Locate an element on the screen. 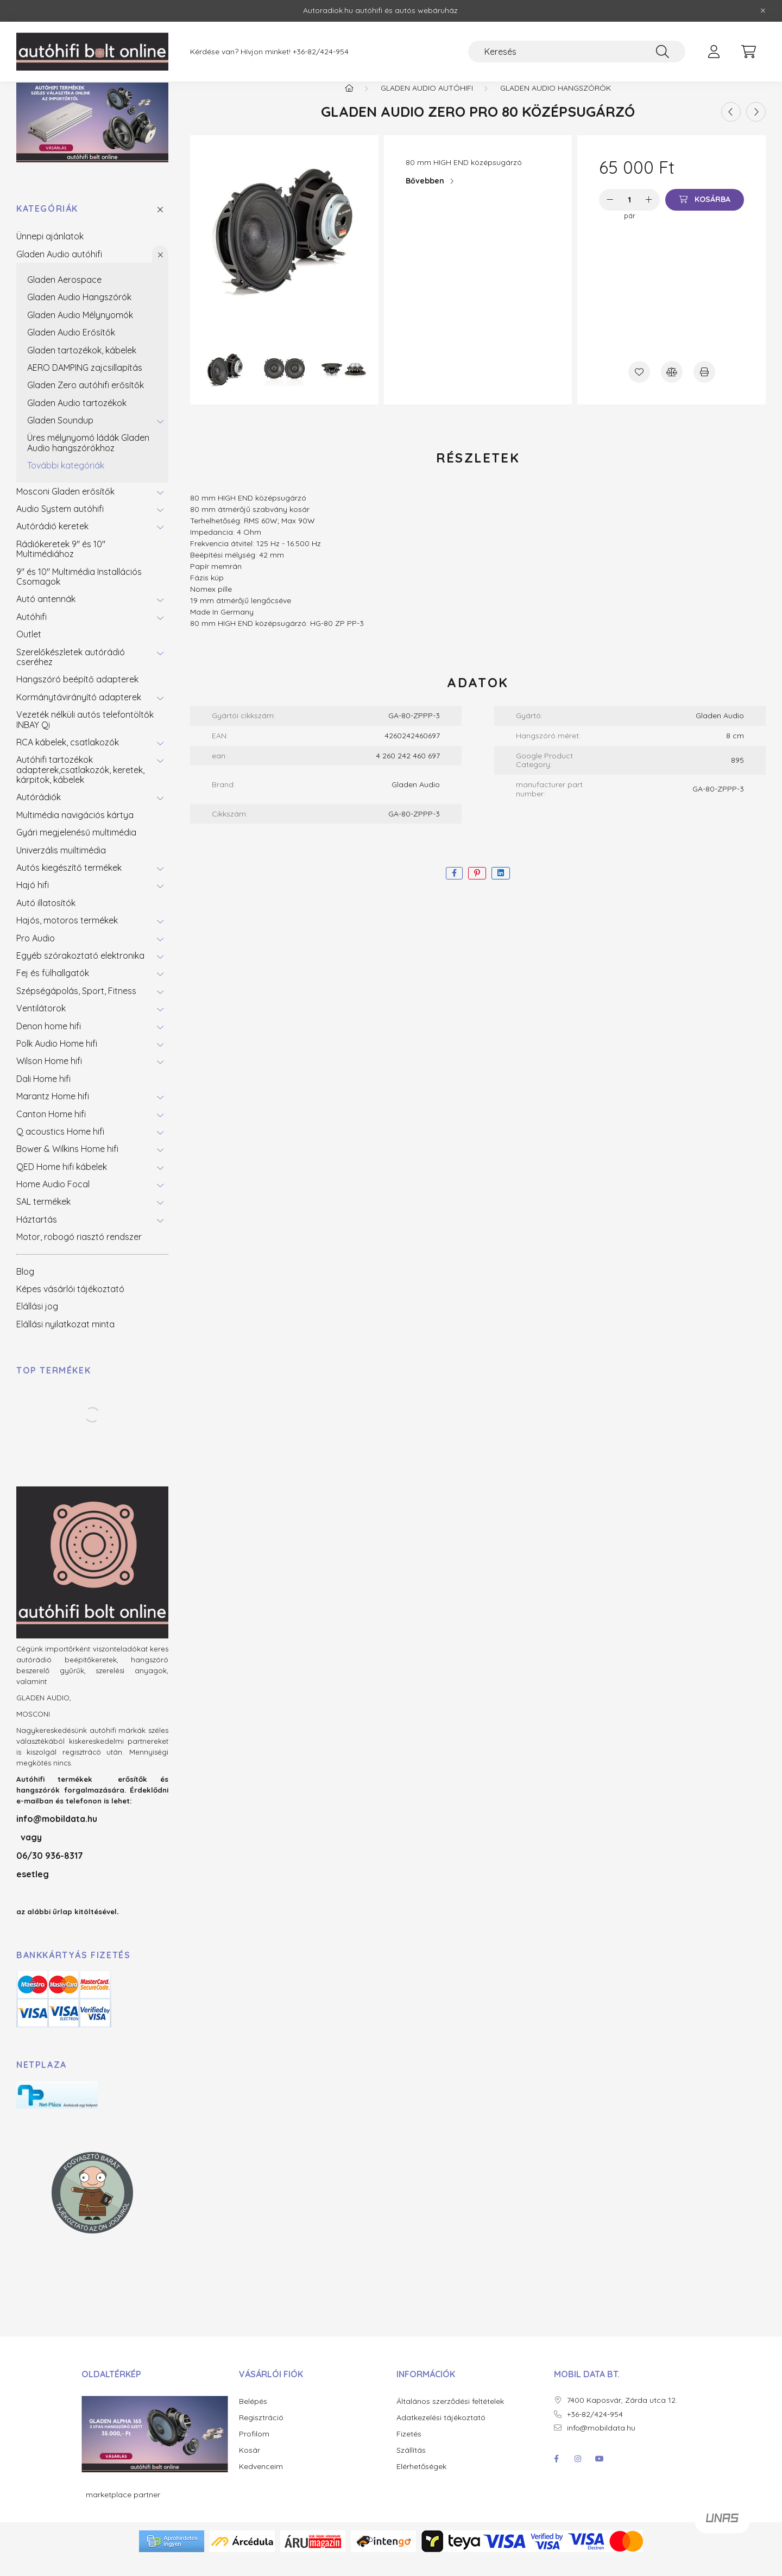  Szépségápolás, Sport, Fitness is located at coordinates (76, 1006).